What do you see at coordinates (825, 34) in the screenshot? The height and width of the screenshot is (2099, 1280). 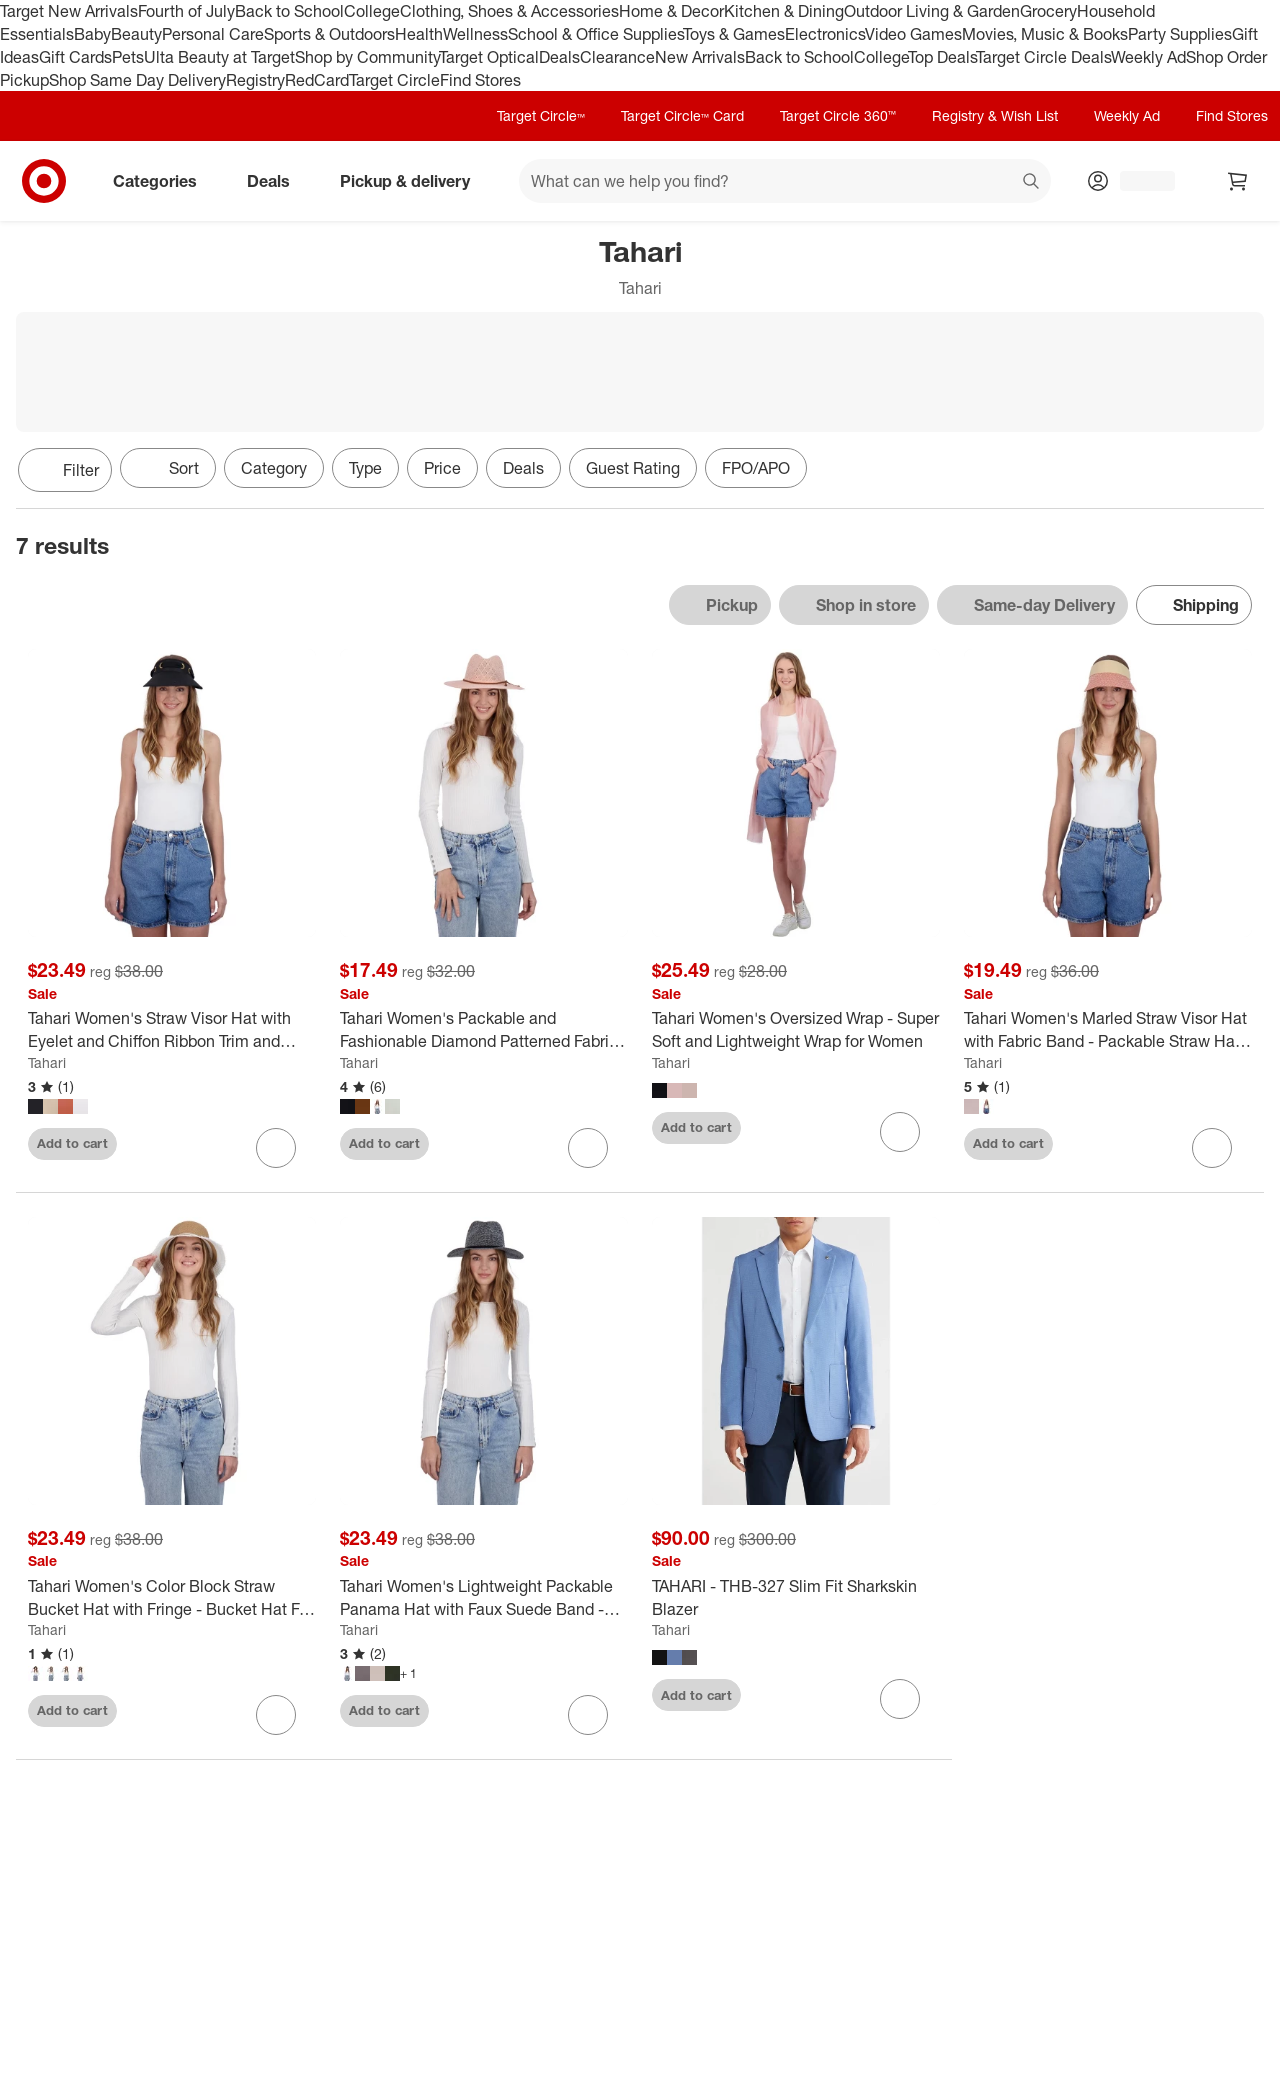 I see `Electronics` at bounding box center [825, 34].